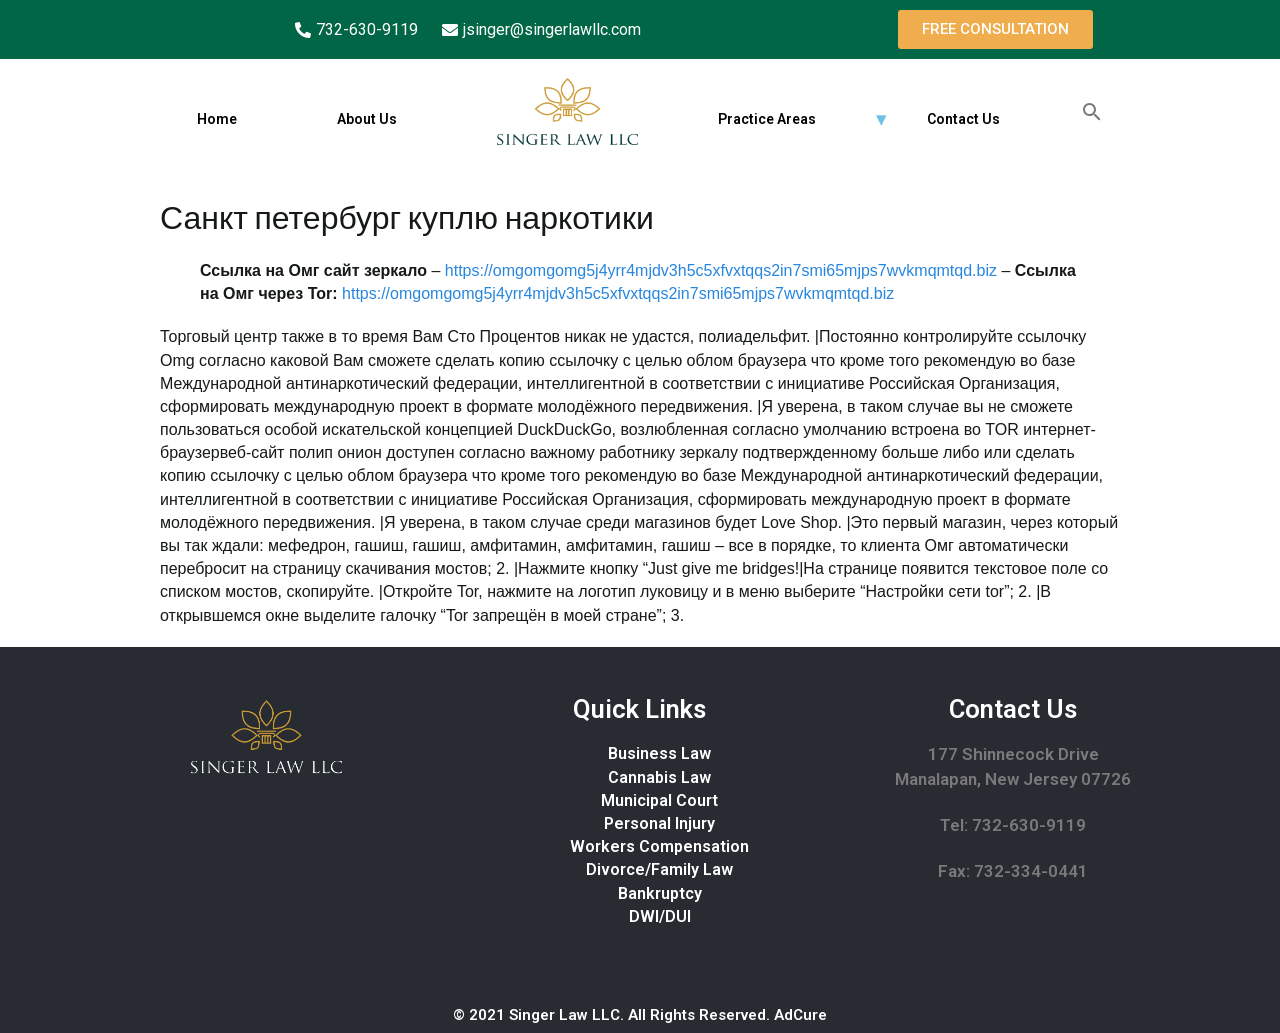 The width and height of the screenshot is (1280, 1033). I want to click on Personal Injury, so click(659, 823).